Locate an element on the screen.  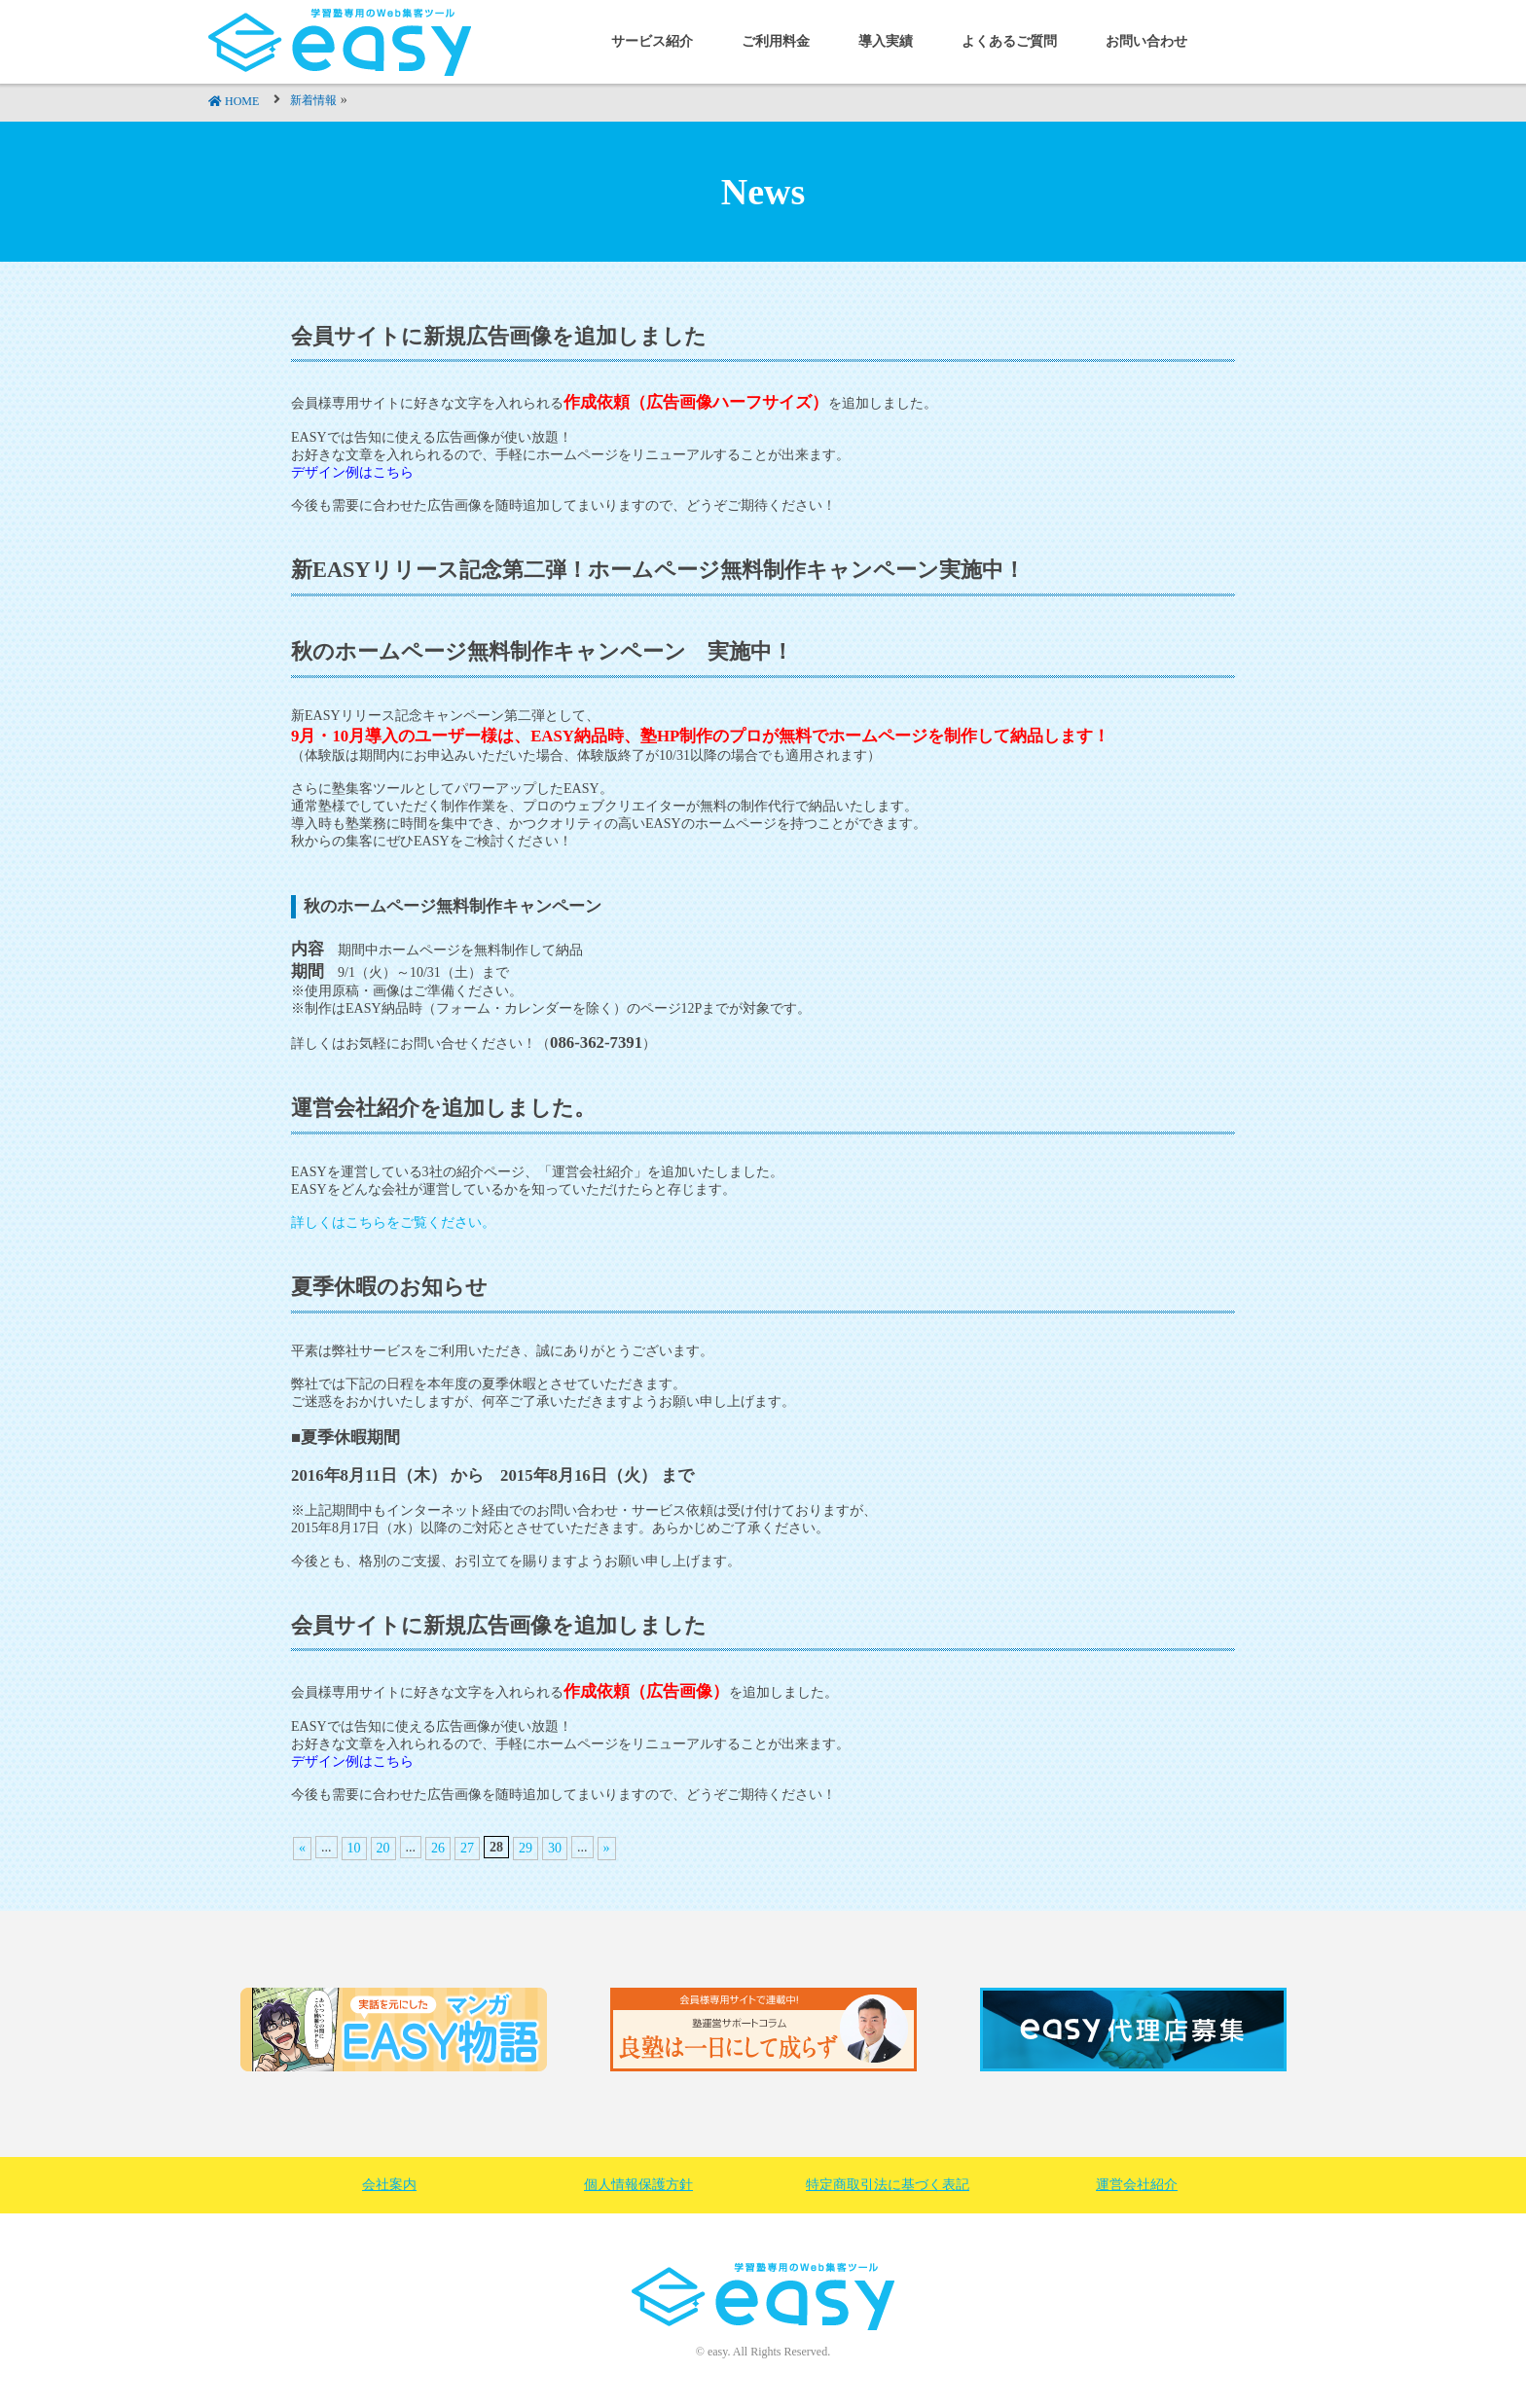
26 is located at coordinates (438, 1848).